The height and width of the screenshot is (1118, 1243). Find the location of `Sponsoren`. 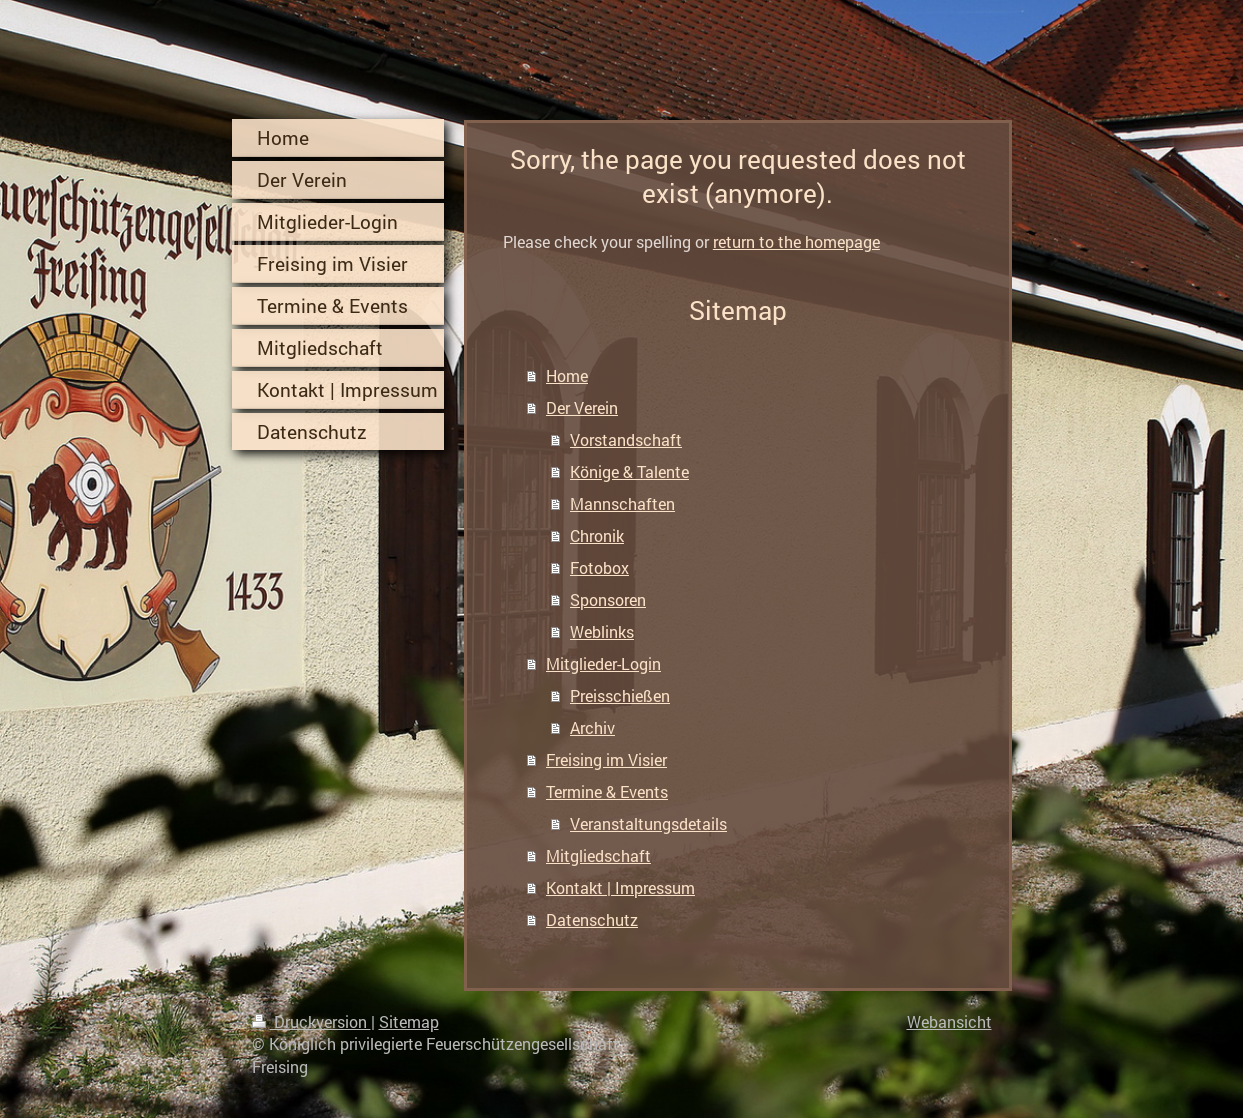

Sponsoren is located at coordinates (608, 599).